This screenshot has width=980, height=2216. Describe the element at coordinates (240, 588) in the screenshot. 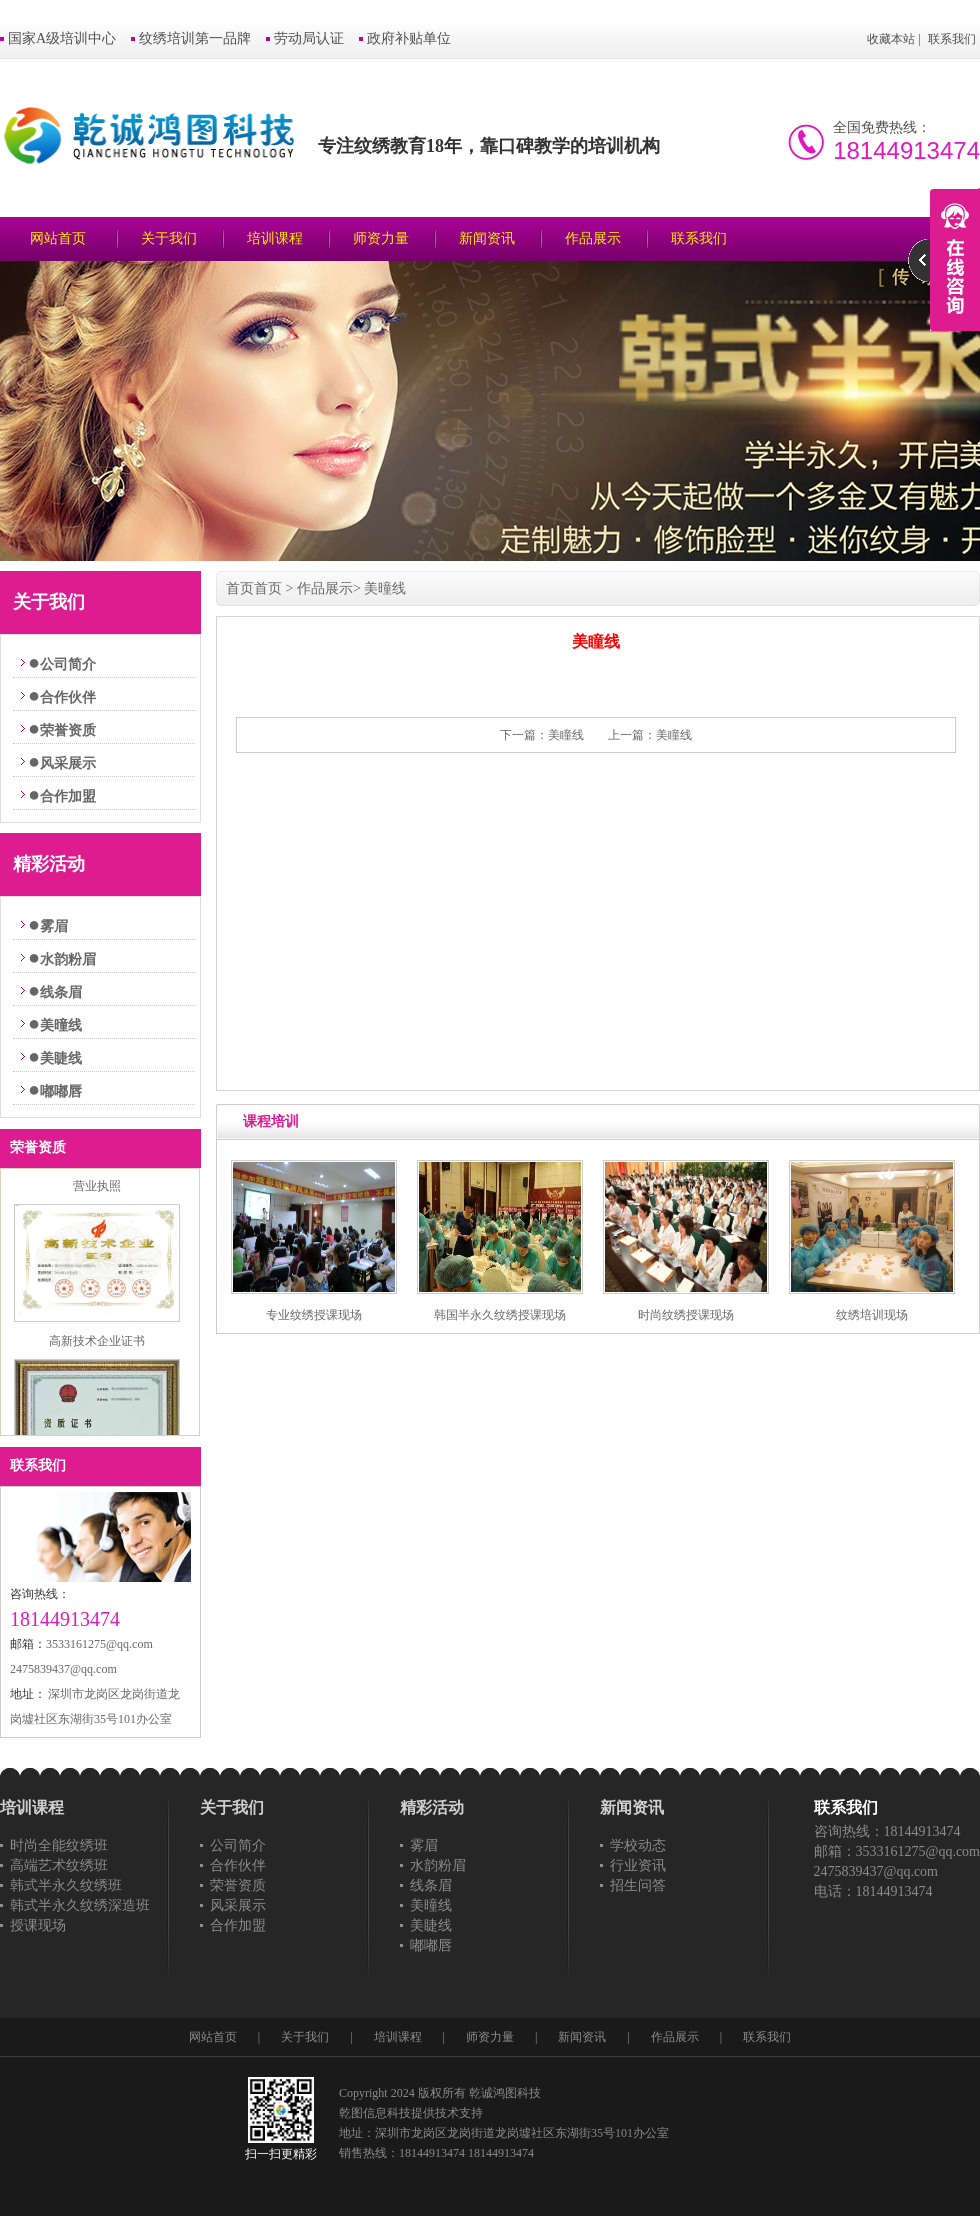

I see `首页` at that location.